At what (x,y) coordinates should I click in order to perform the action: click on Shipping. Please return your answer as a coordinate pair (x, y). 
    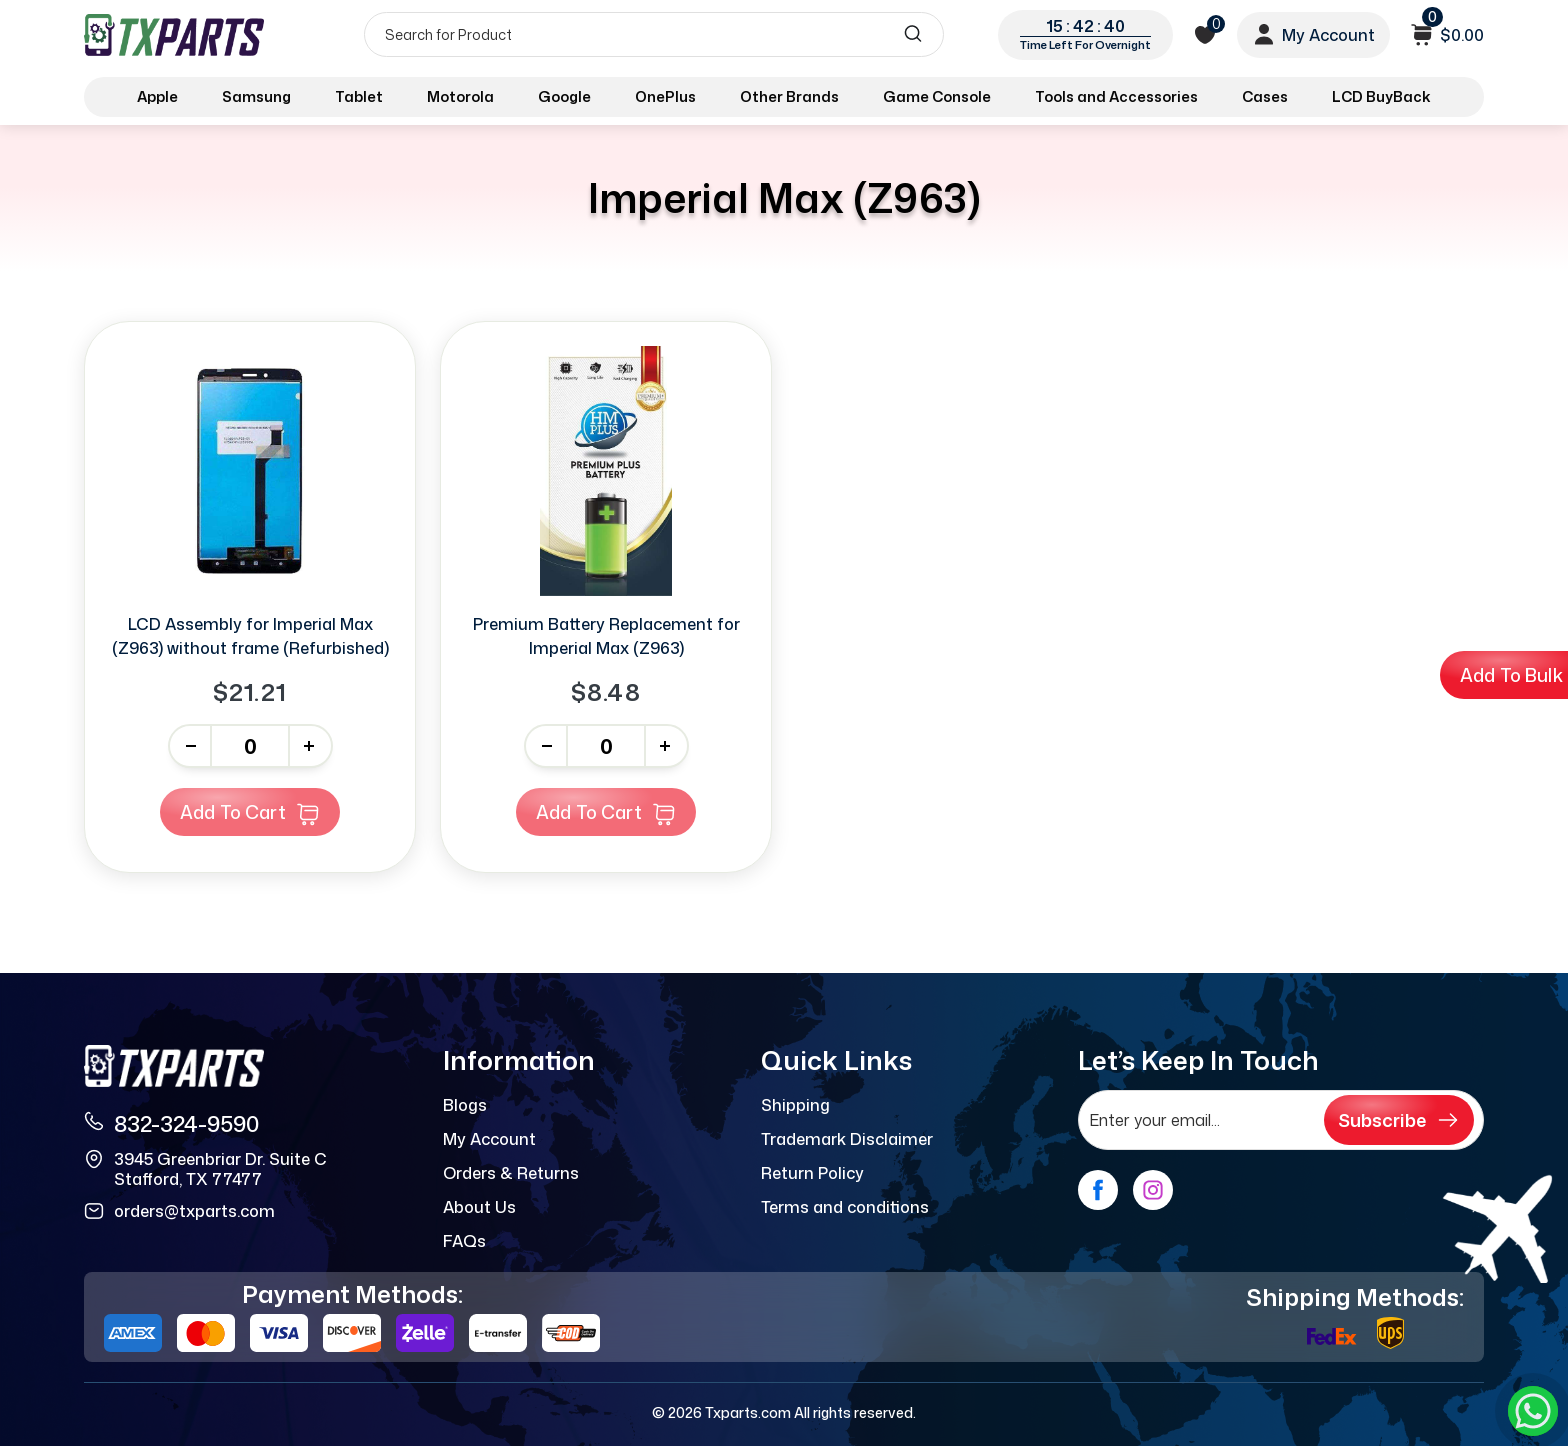
    Looking at the image, I should click on (795, 1105).